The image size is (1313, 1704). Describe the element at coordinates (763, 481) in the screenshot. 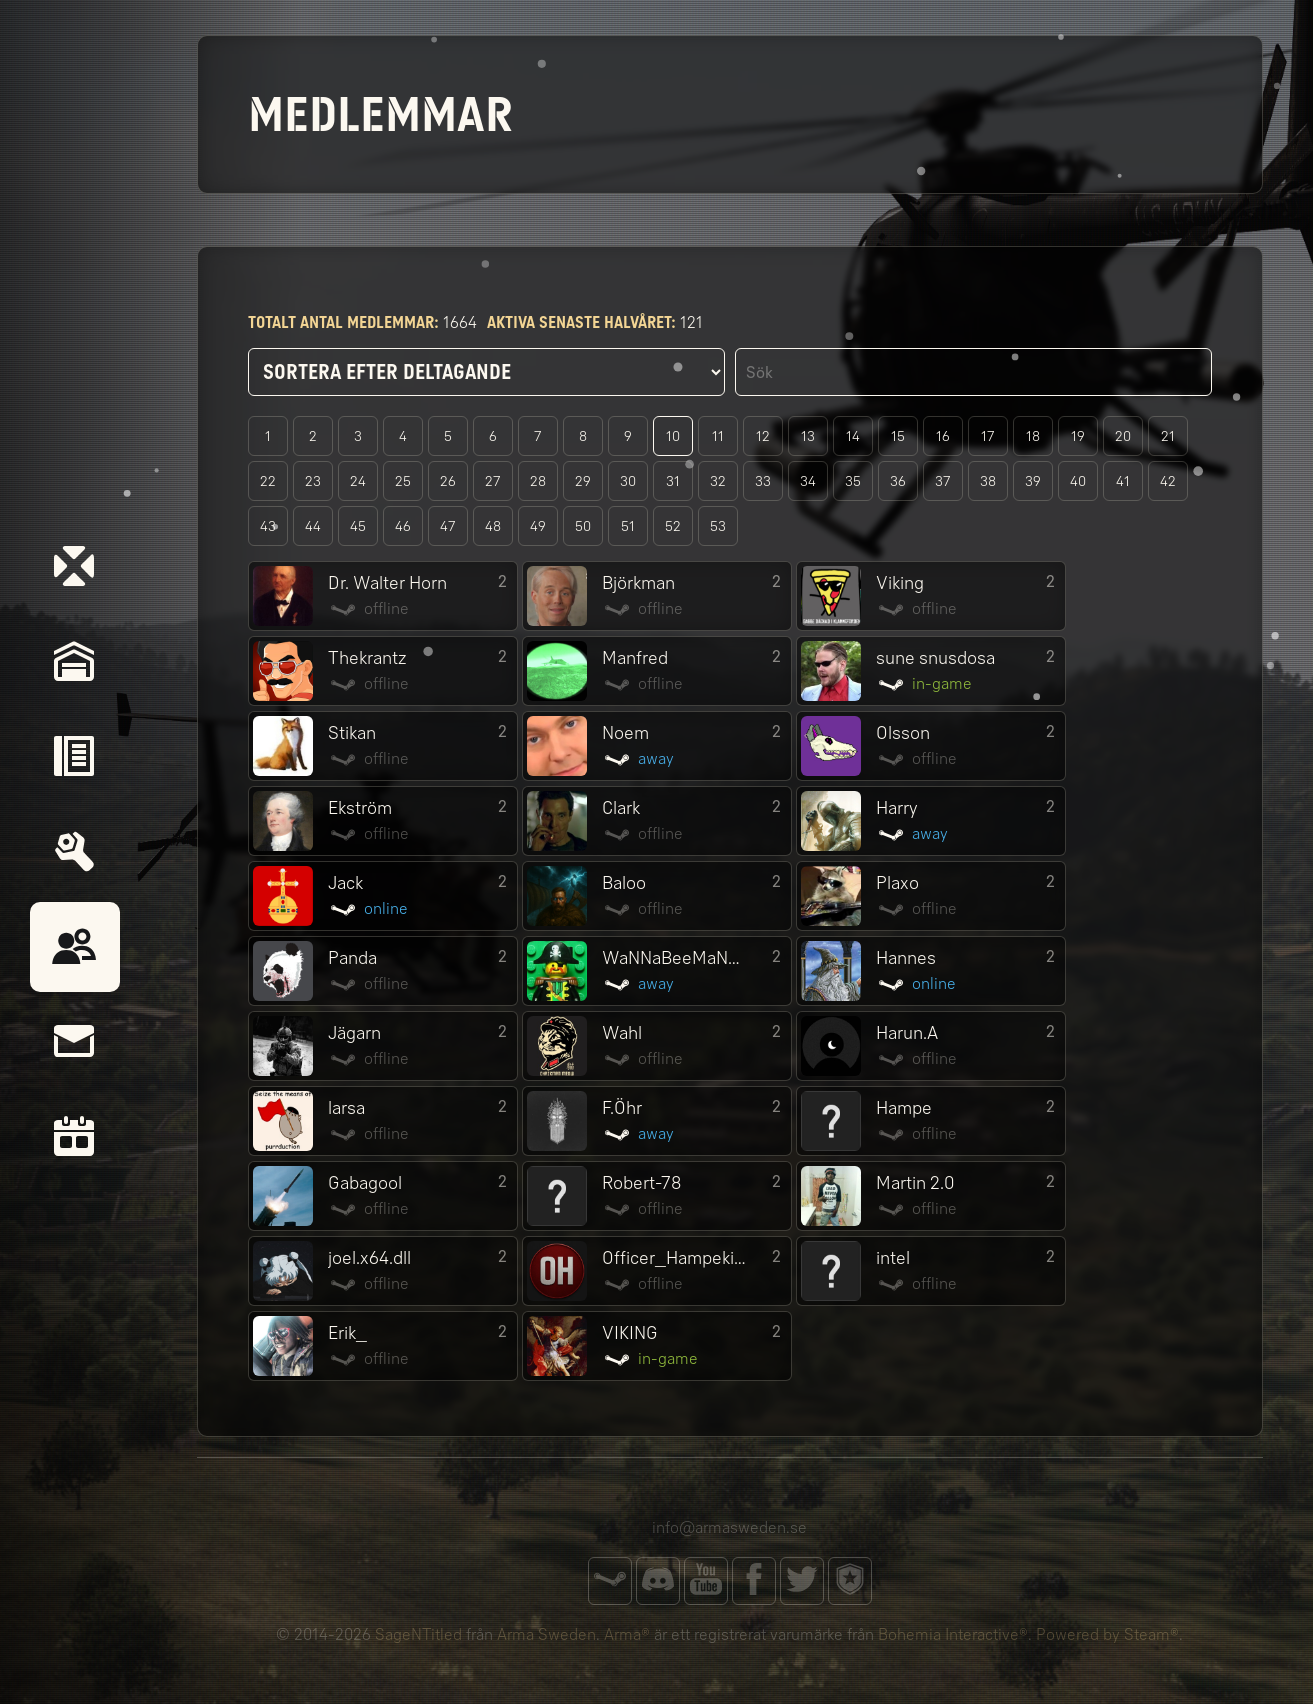

I see `33` at that location.